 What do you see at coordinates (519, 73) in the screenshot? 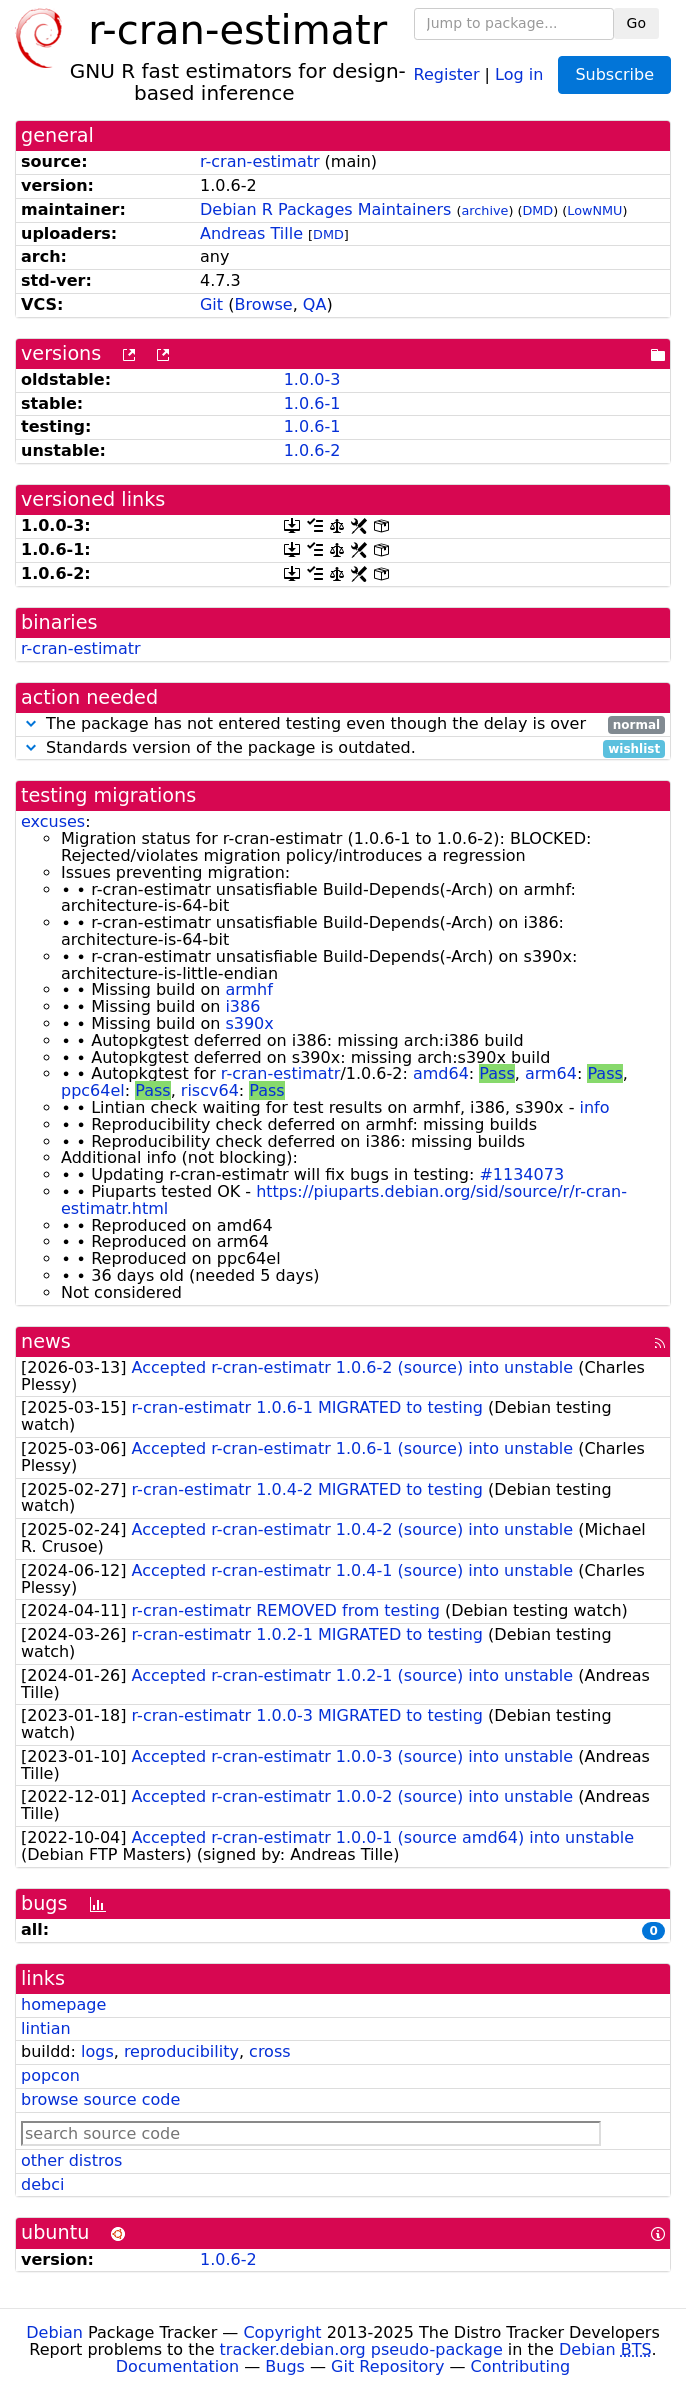
I see `Log in` at bounding box center [519, 73].